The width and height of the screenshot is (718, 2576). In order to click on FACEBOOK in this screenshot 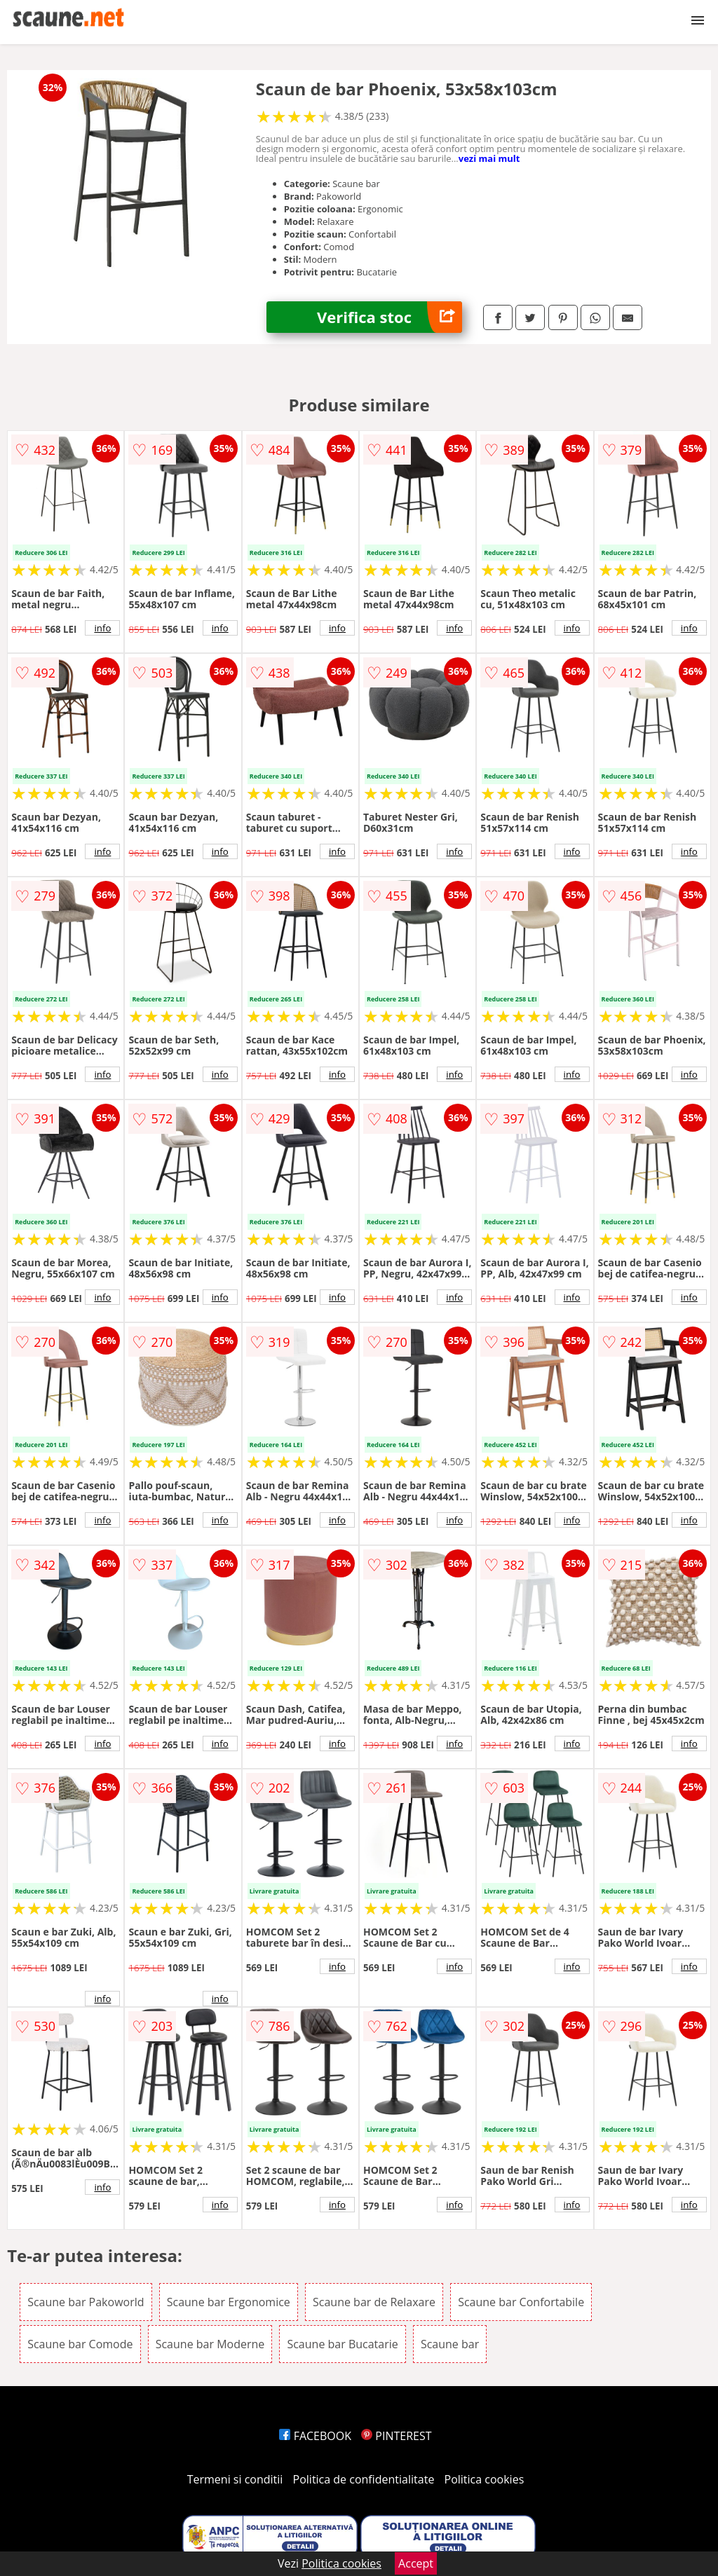, I will do `click(315, 2436)`.